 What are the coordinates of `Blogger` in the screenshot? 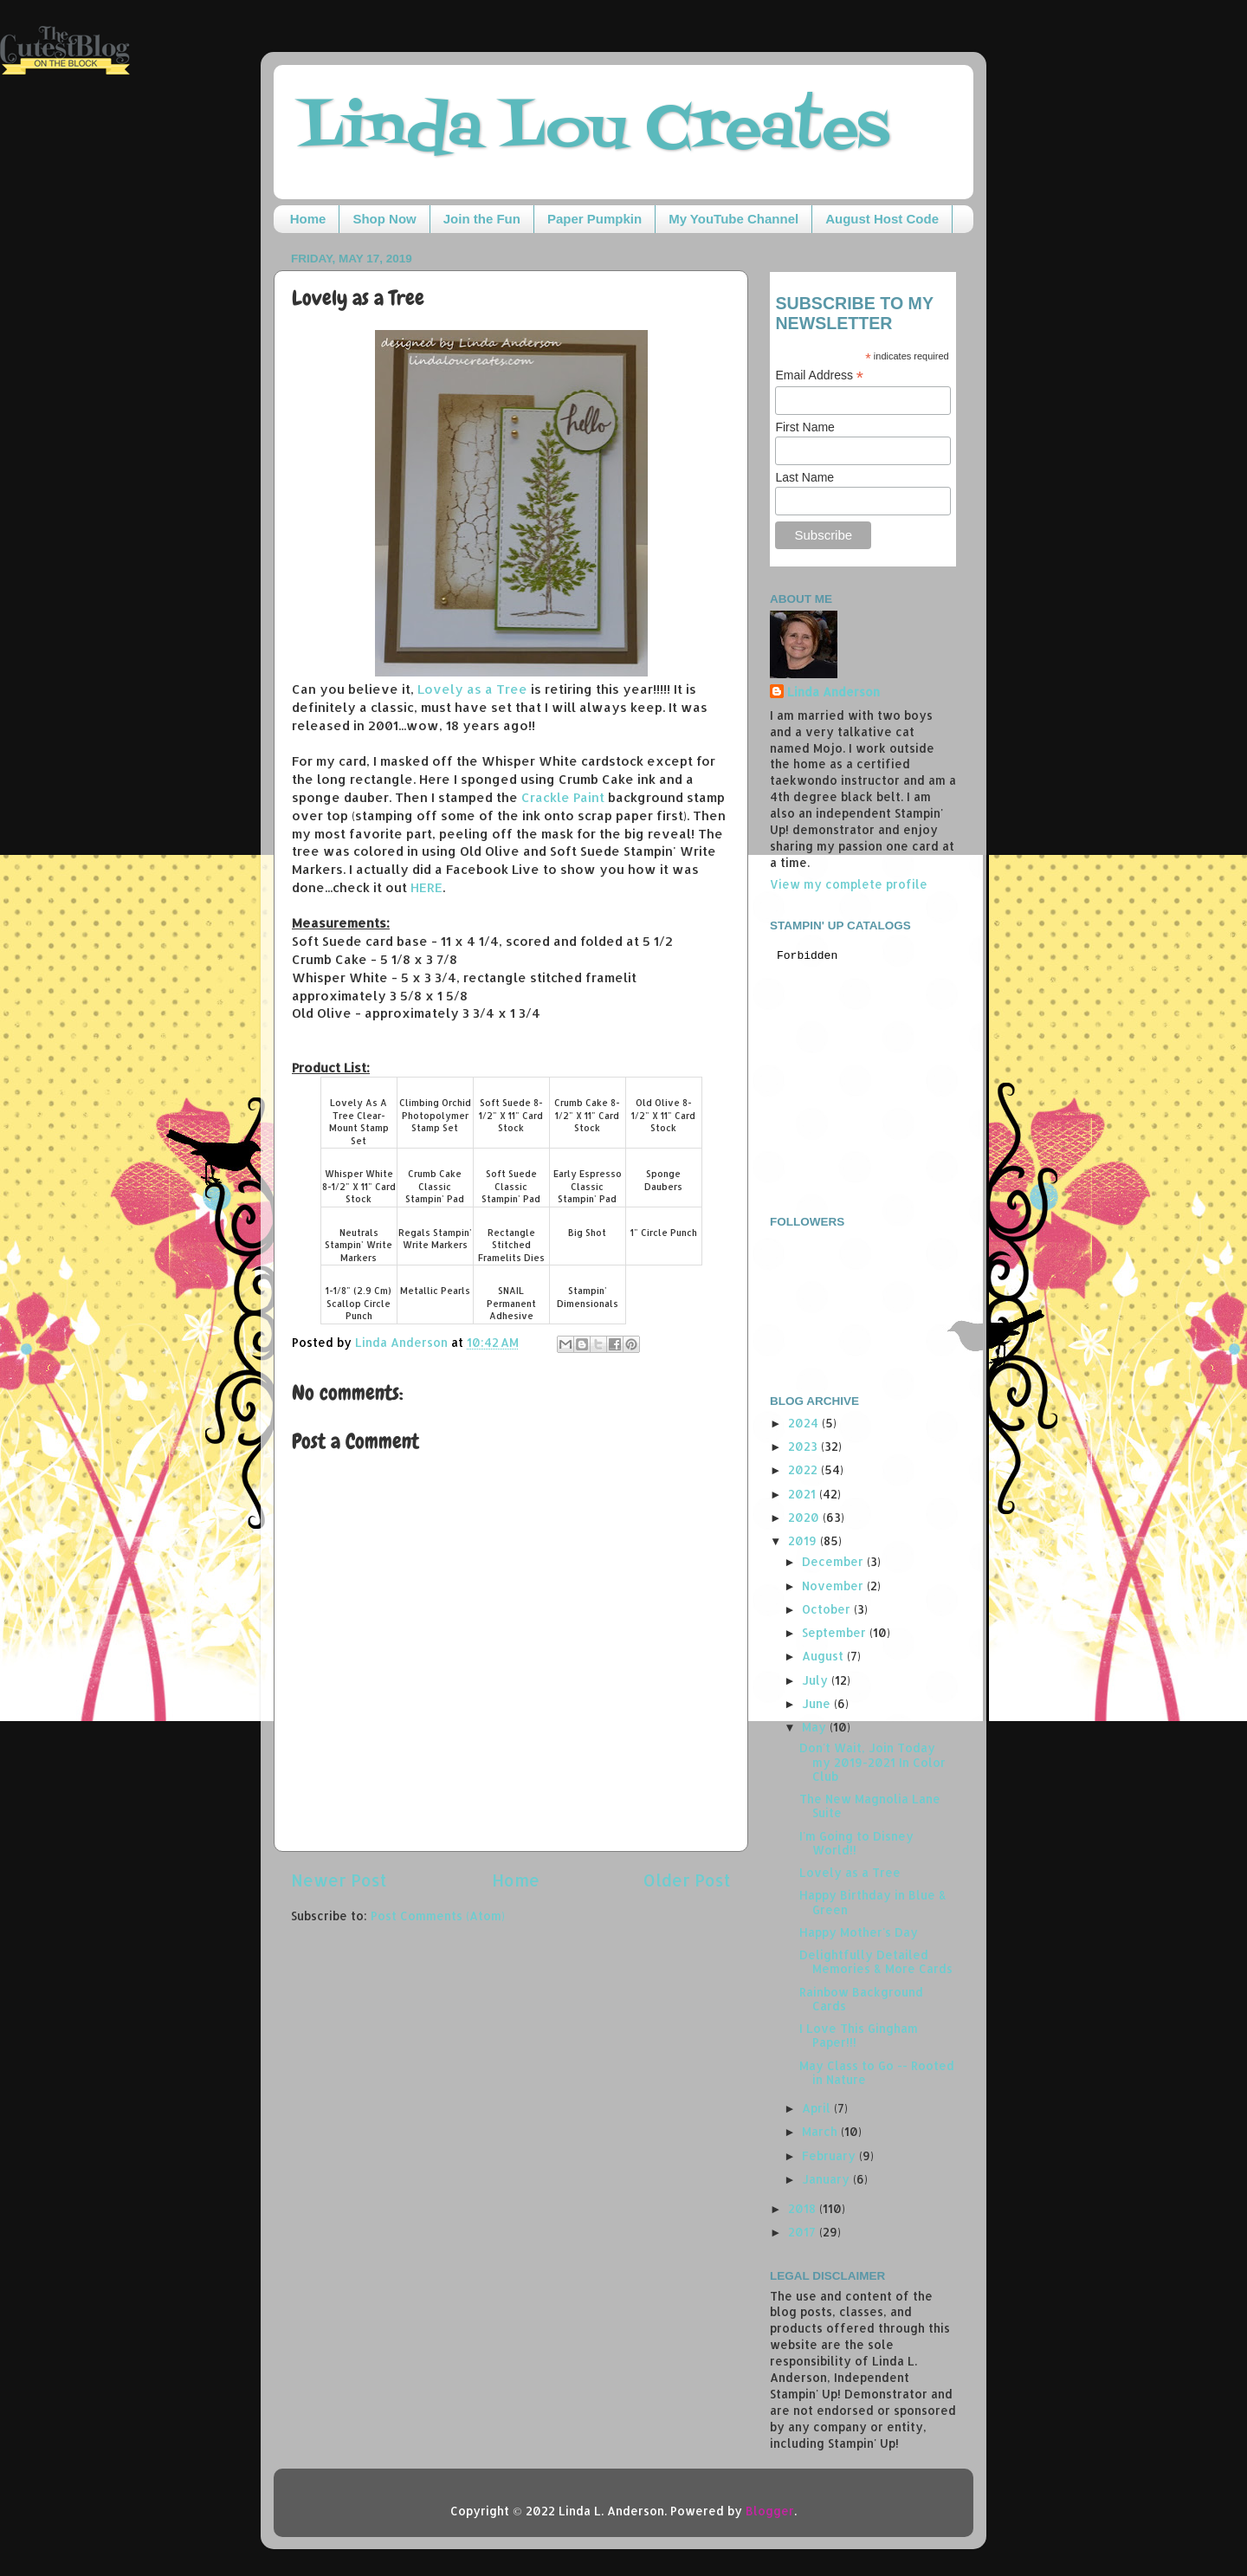 It's located at (770, 2510).